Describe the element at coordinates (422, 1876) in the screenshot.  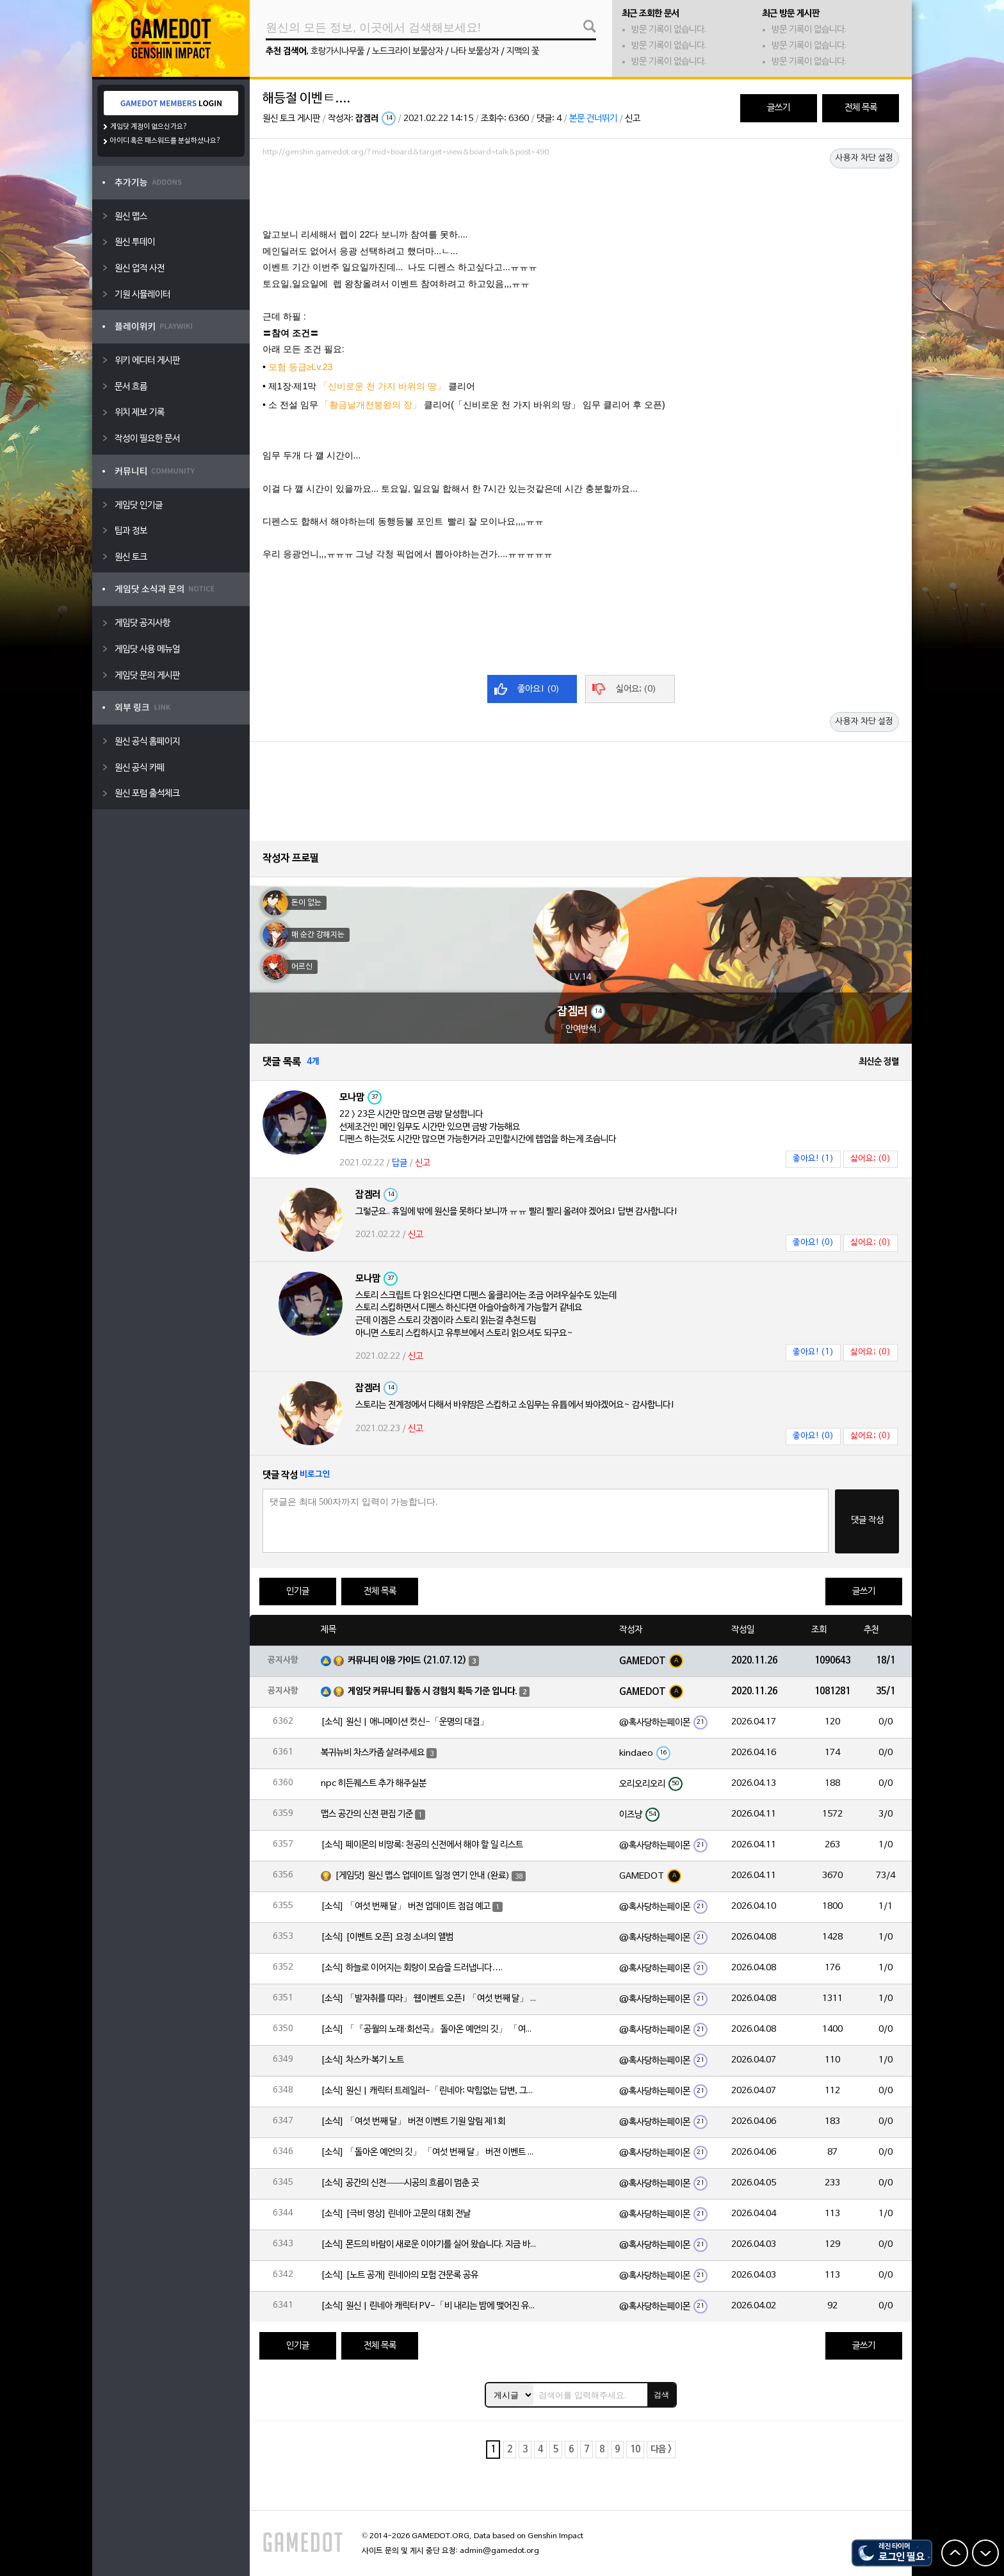
I see `[게임닷] 원신 맵스 업데이트 일정 연기 안내 (완료)` at that location.